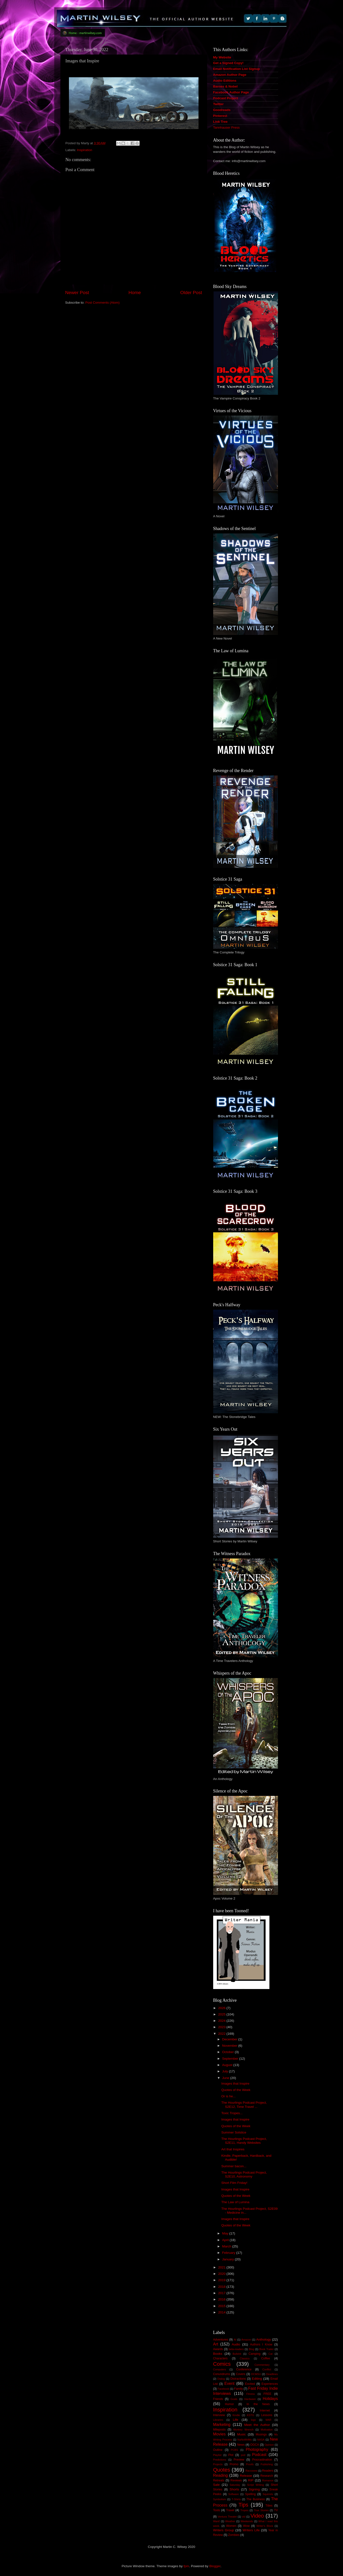  I want to click on RIP, so click(251, 2480).